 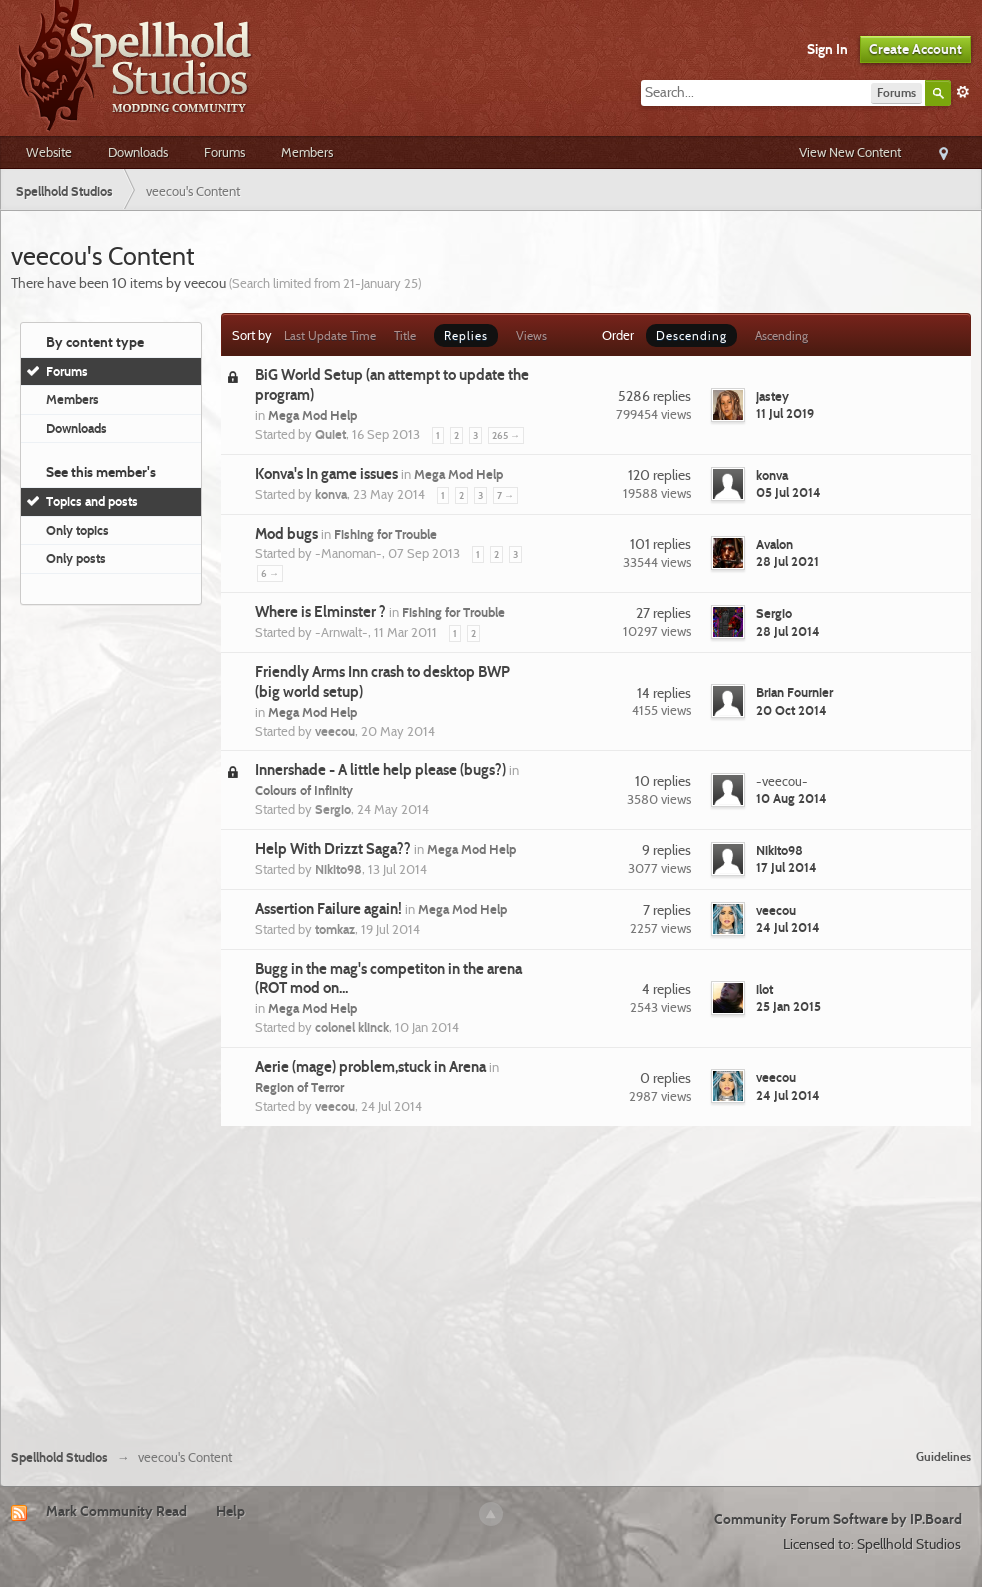 I want to click on Advanced, so click(x=963, y=92).